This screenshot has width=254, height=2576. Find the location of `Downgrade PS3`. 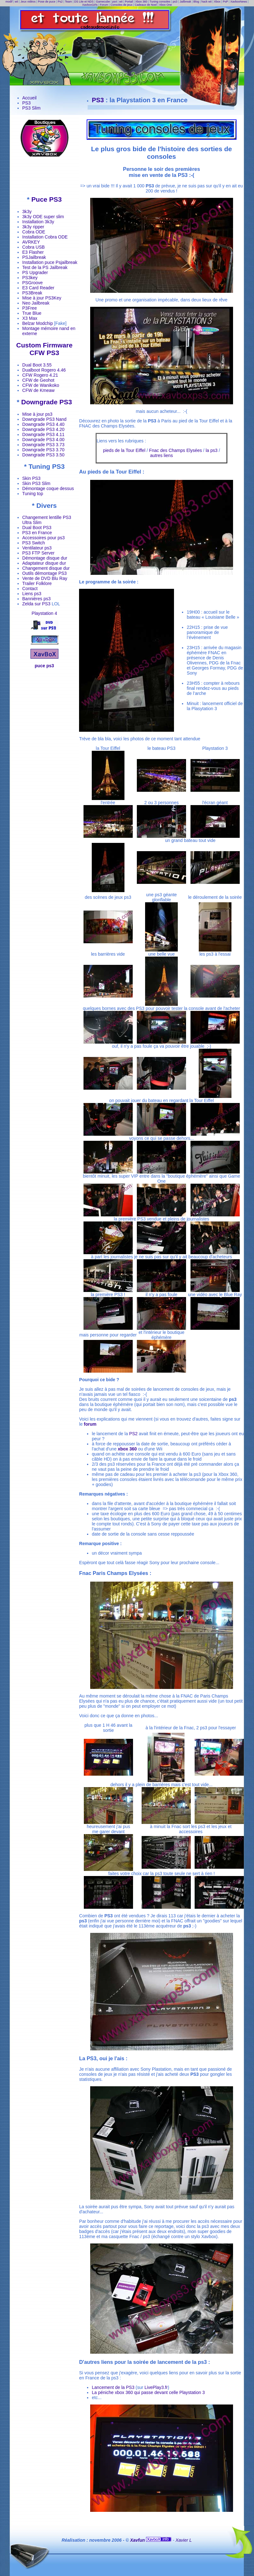

Downgrade PS3 is located at coordinates (46, 402).